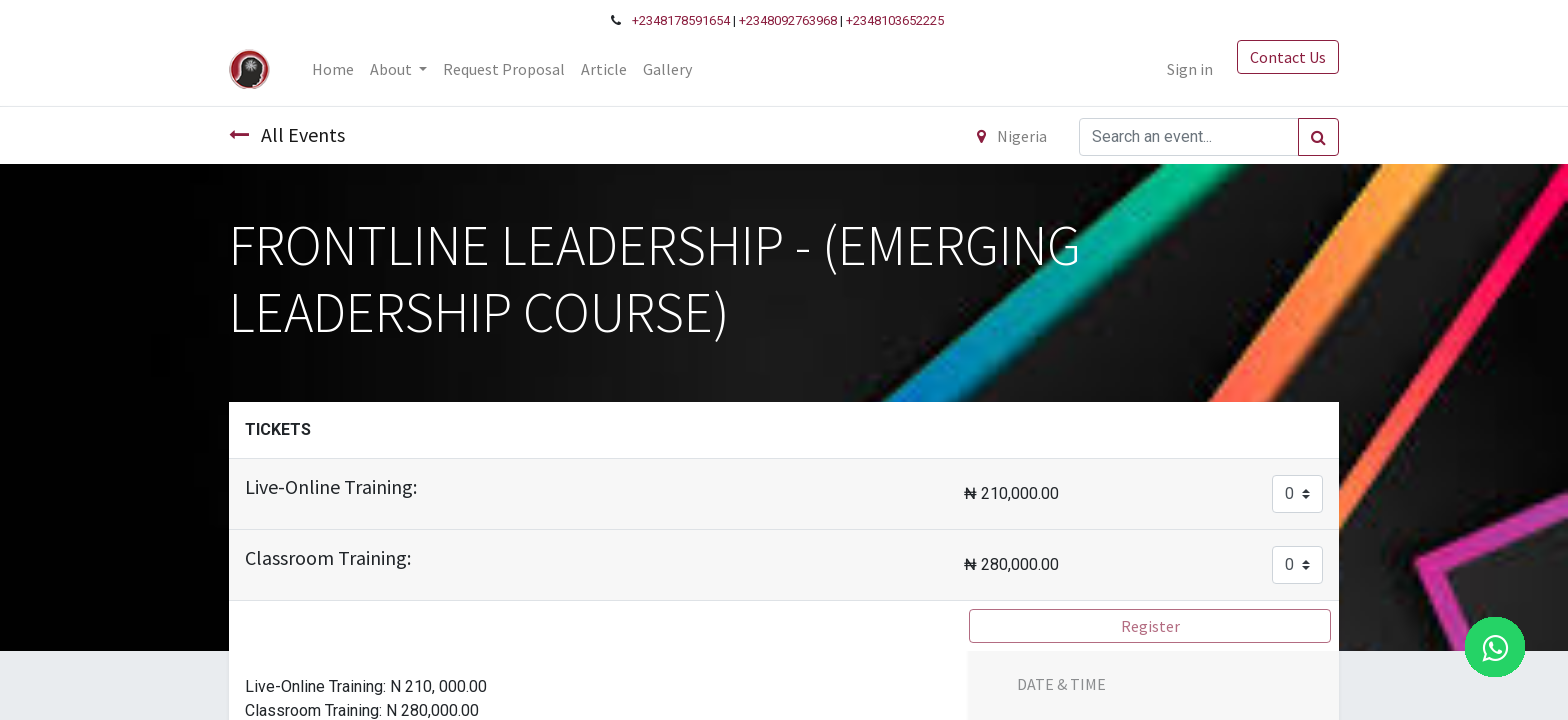 Image resolution: width=1568 pixels, height=720 pixels. I want to click on Sign in, so click(1190, 69).